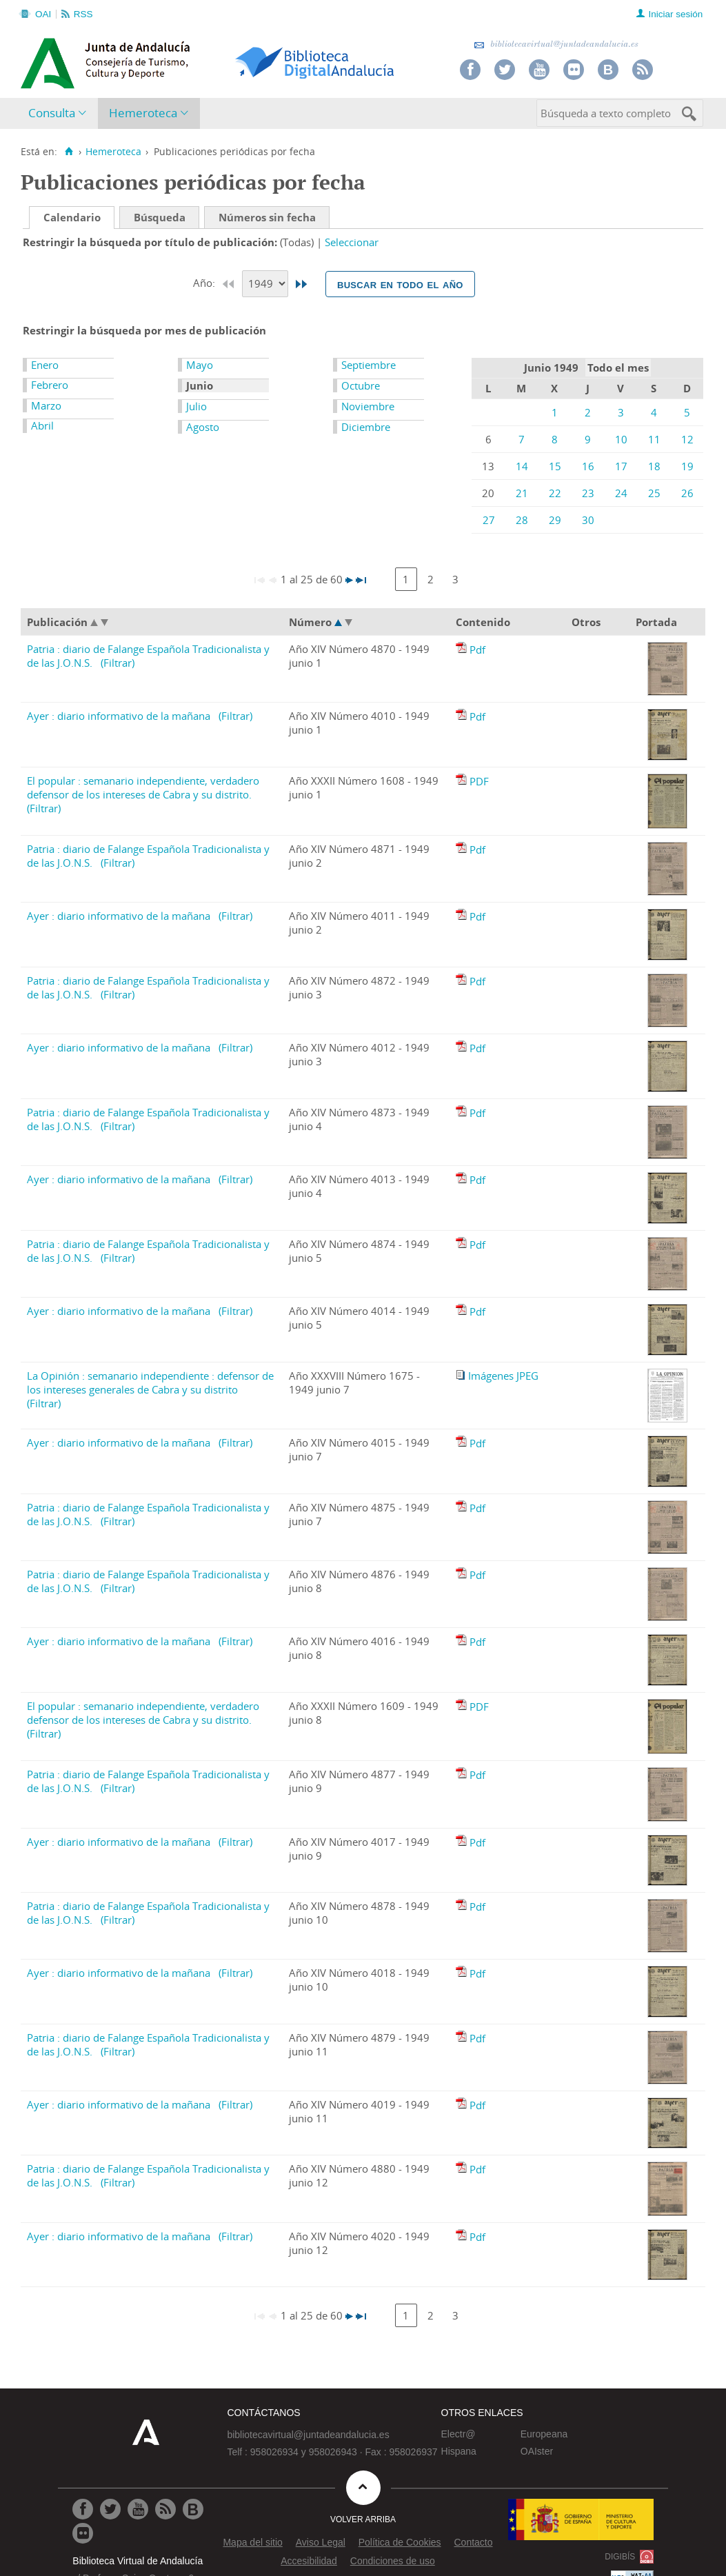 The width and height of the screenshot is (726, 2576). Describe the element at coordinates (196, 406) in the screenshot. I see `Julio` at that location.